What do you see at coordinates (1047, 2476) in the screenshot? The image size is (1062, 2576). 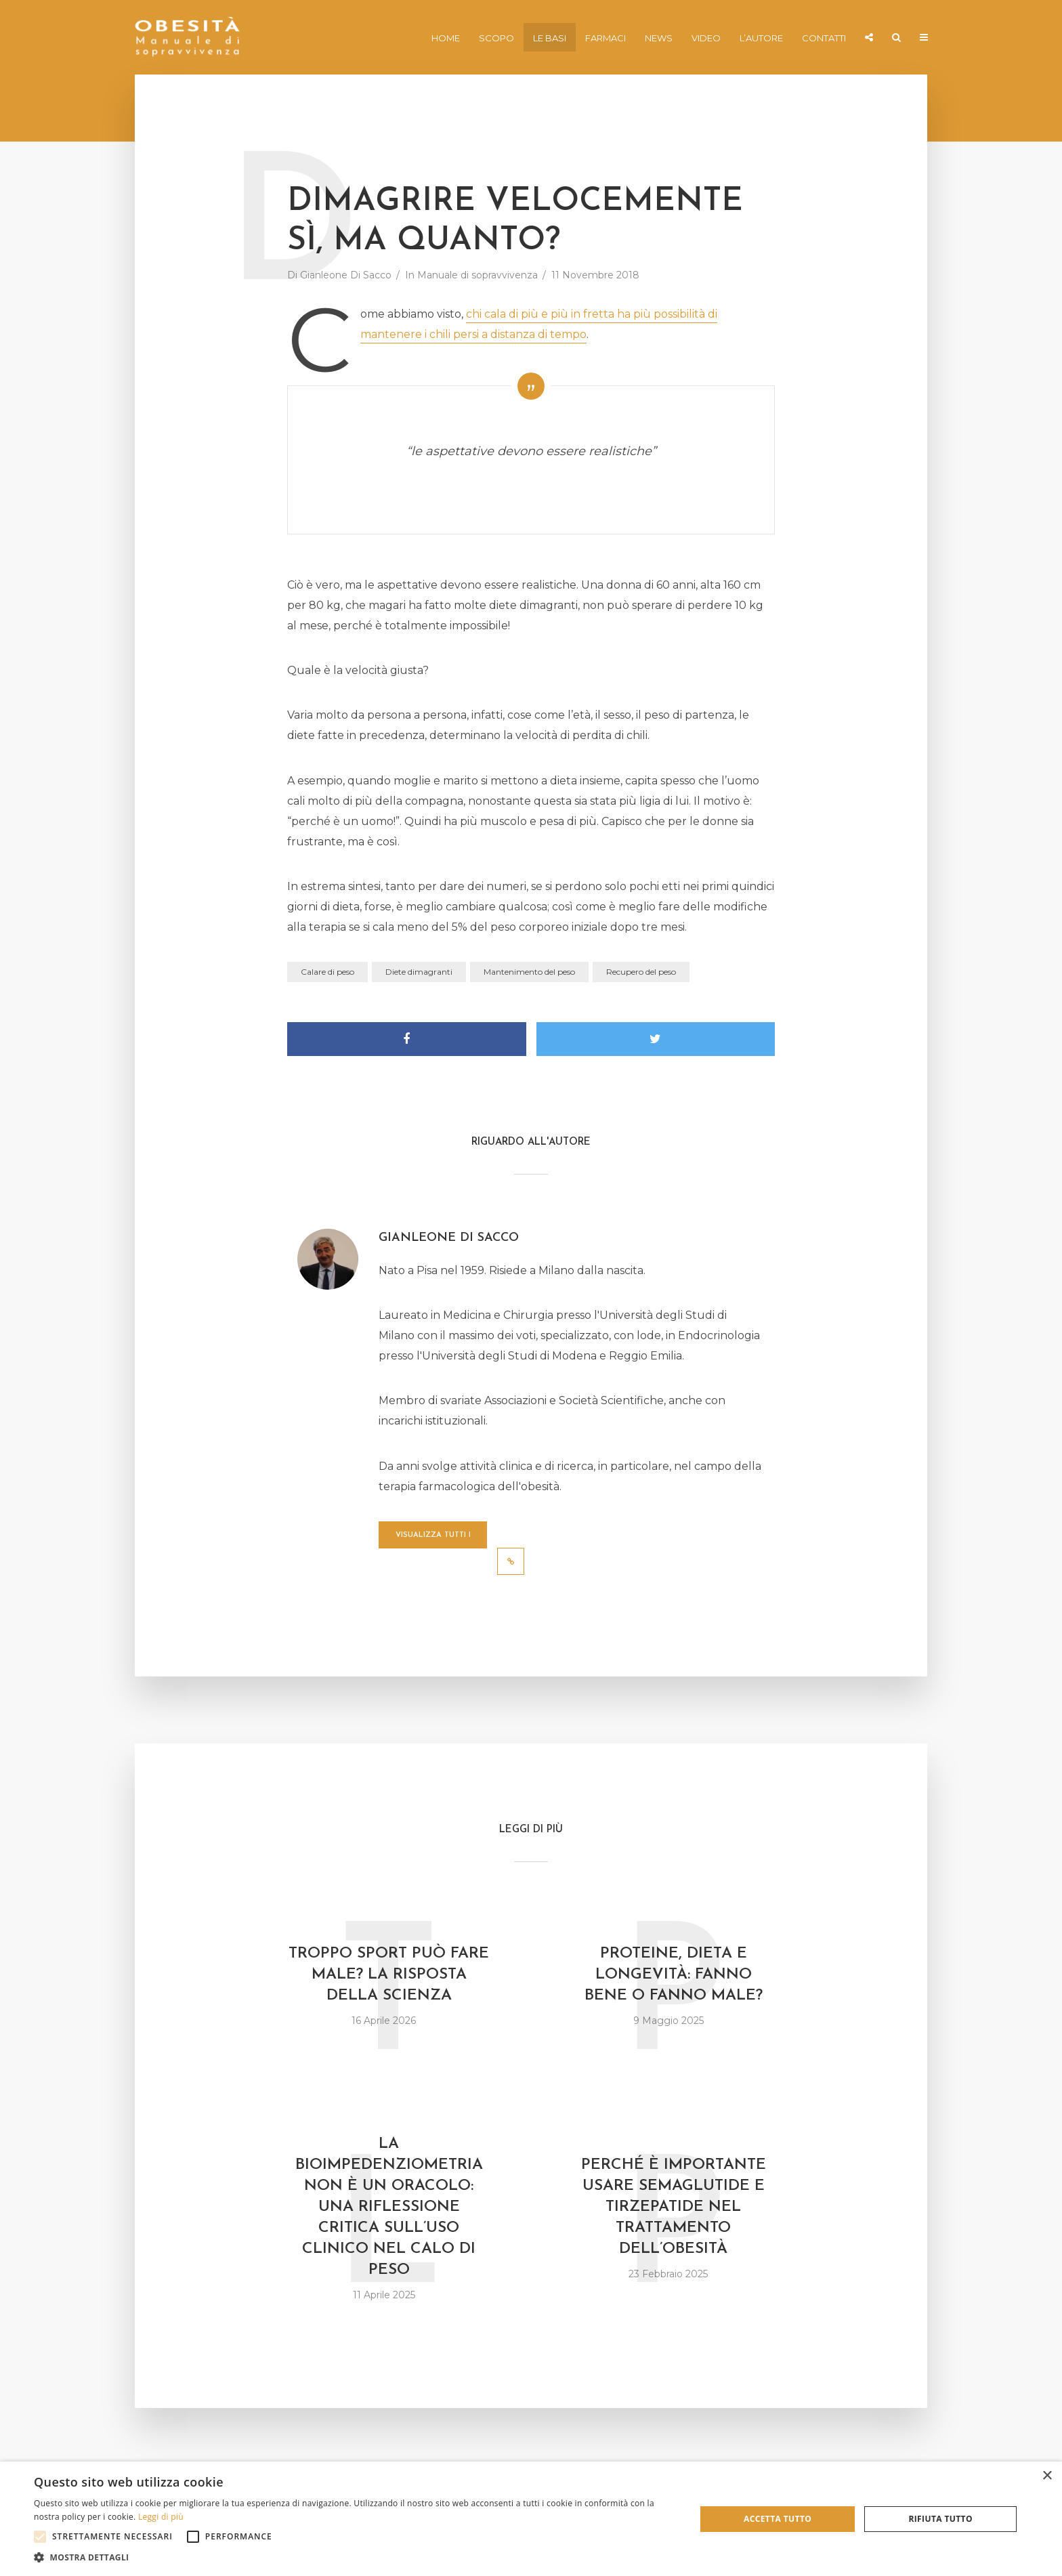 I see `× [button]` at bounding box center [1047, 2476].